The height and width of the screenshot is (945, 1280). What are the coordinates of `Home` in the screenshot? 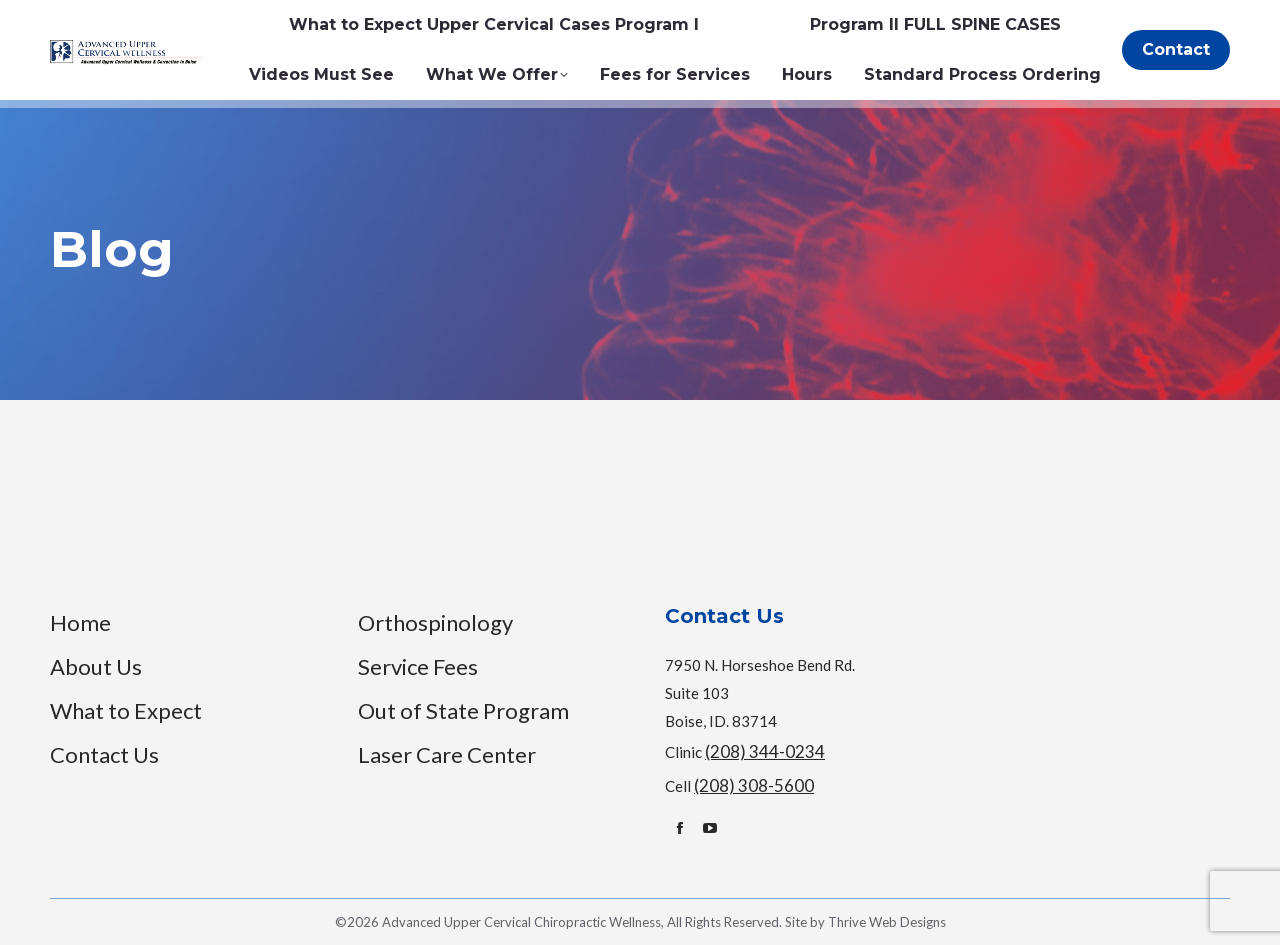 It's located at (80, 622).